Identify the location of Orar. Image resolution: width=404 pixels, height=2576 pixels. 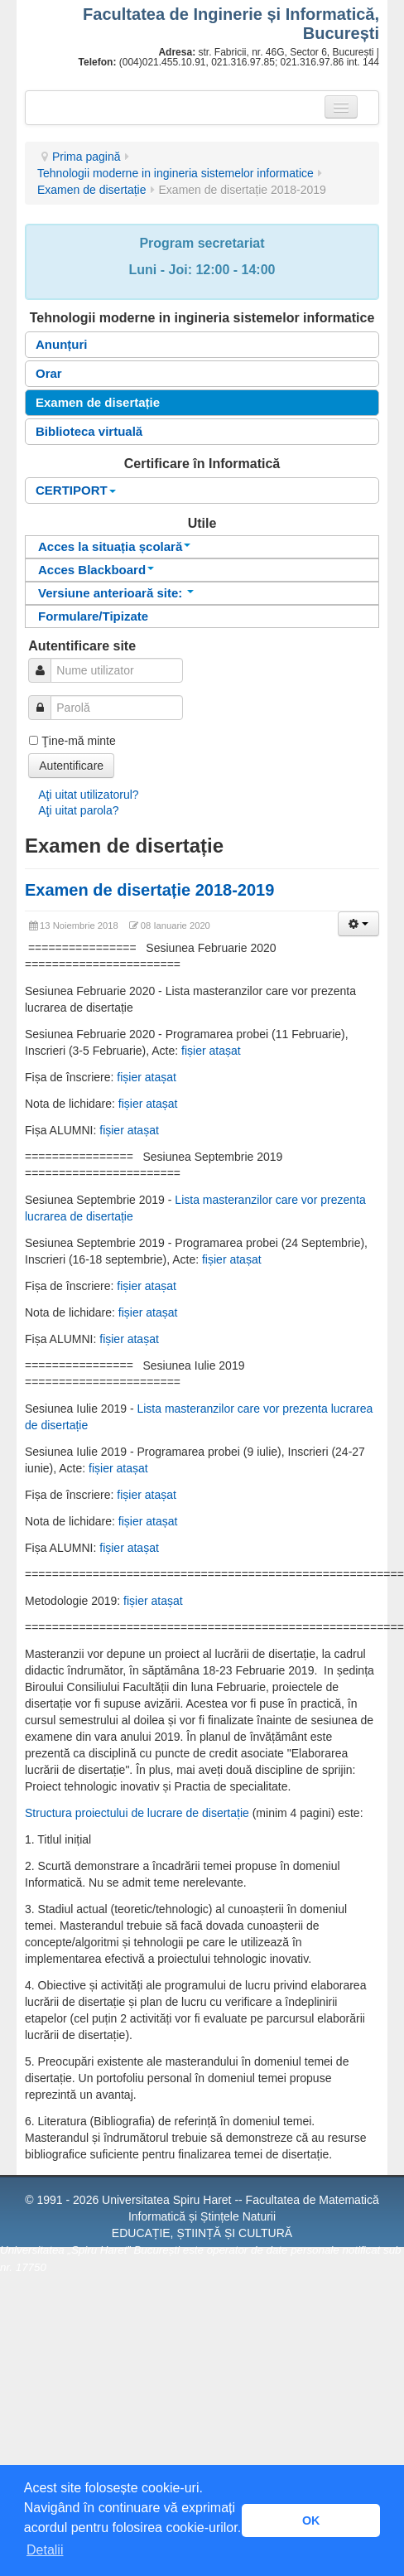
(49, 373).